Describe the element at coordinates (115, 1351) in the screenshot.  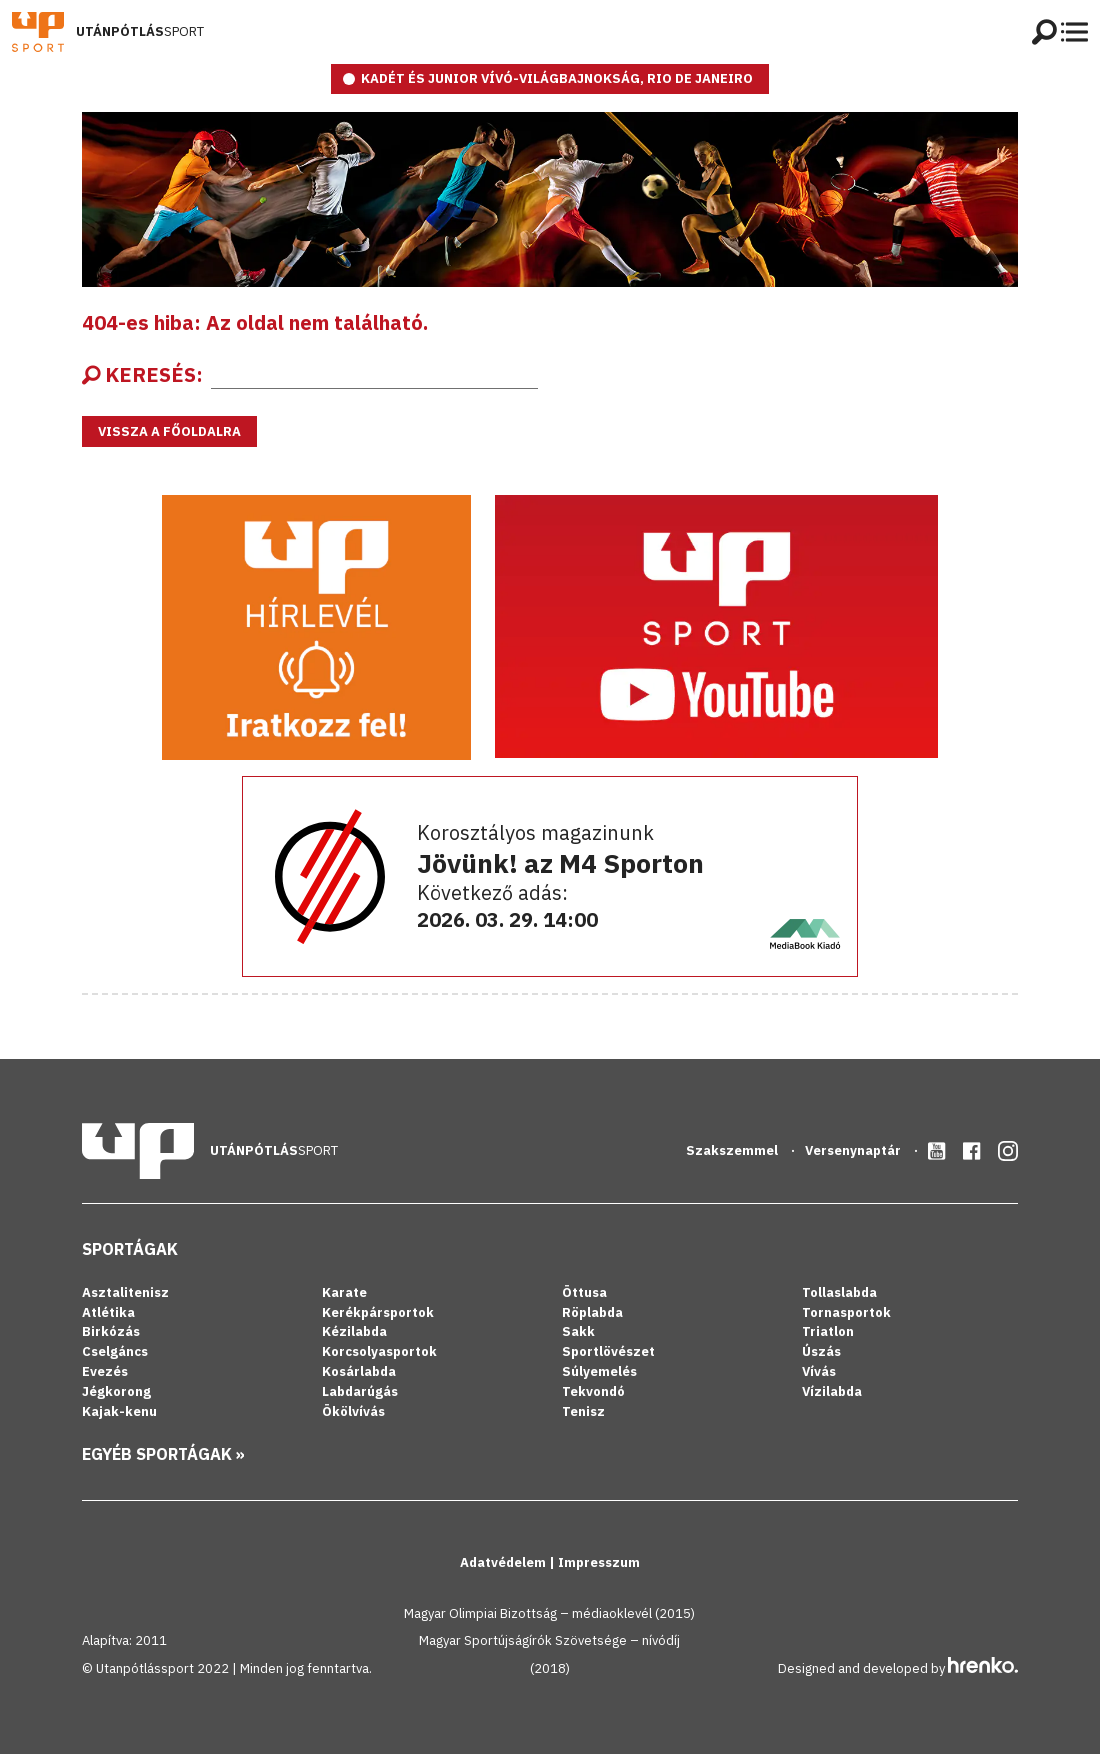
I see `Cselgáncs` at that location.